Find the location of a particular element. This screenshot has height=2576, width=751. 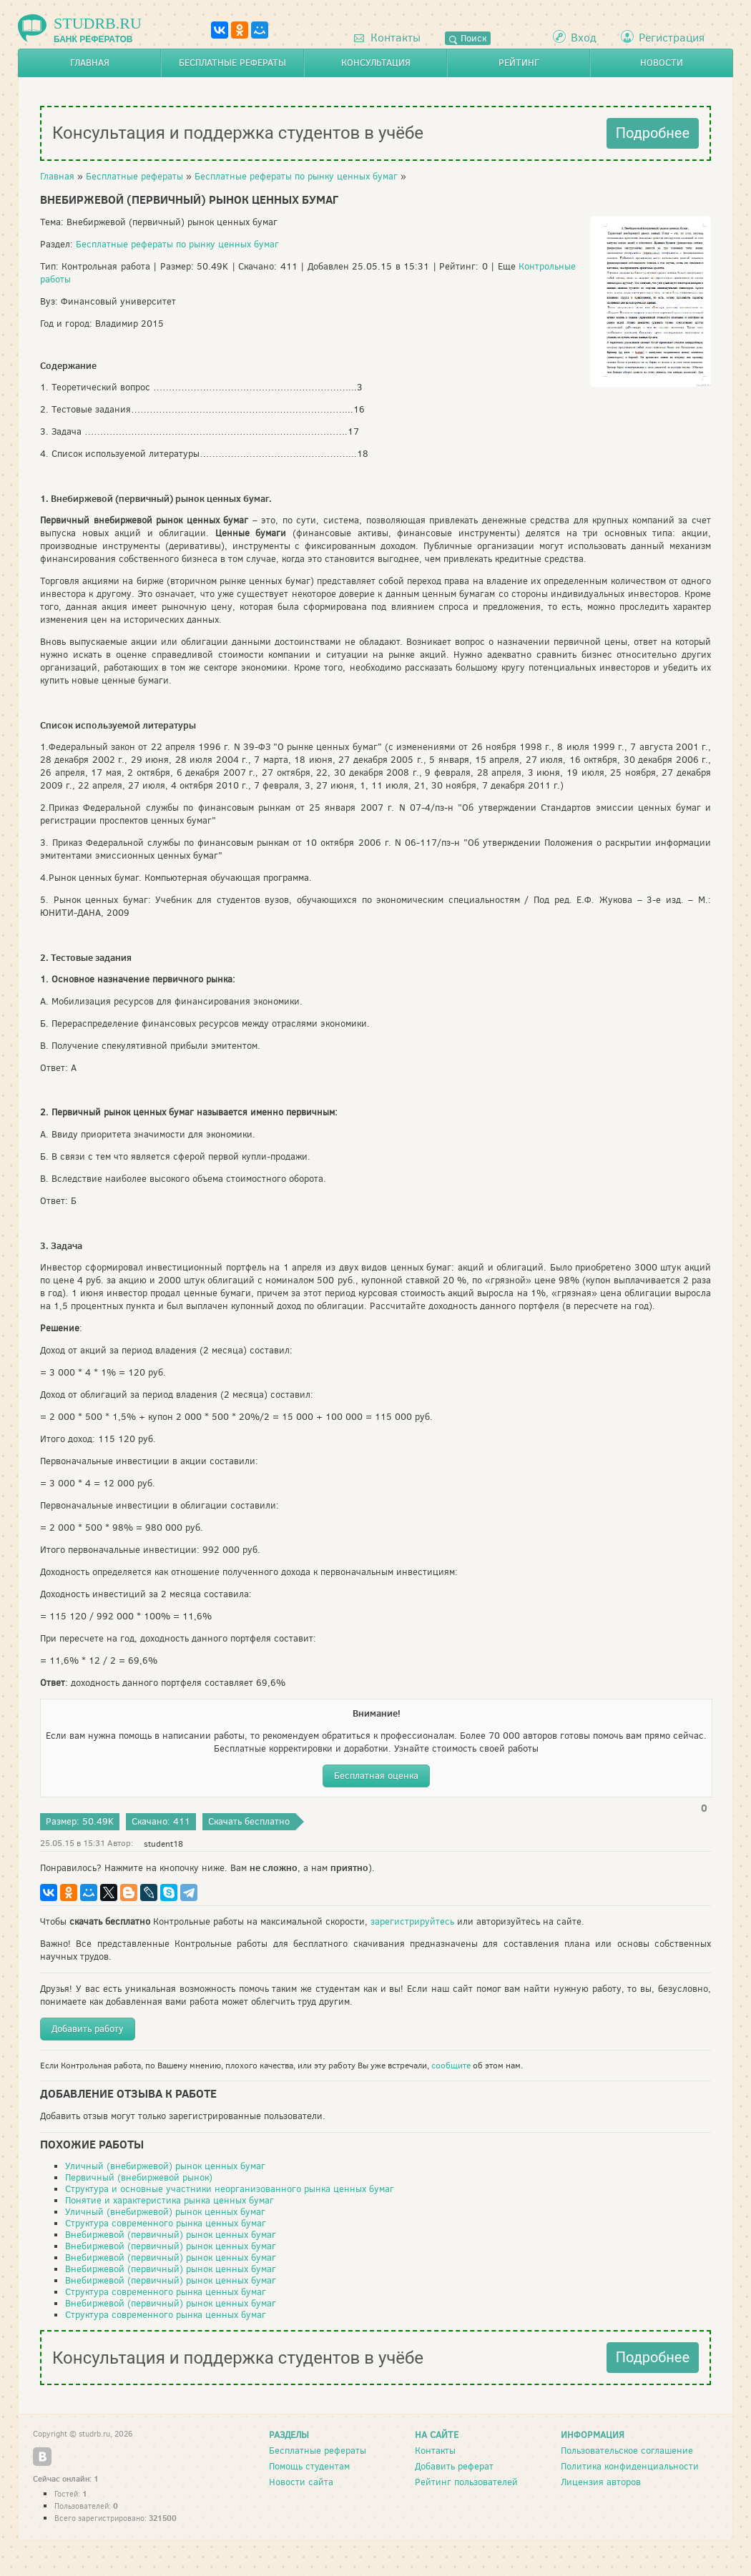

Бесплатные рефераты по рынку ценных бумаг is located at coordinates (296, 176).